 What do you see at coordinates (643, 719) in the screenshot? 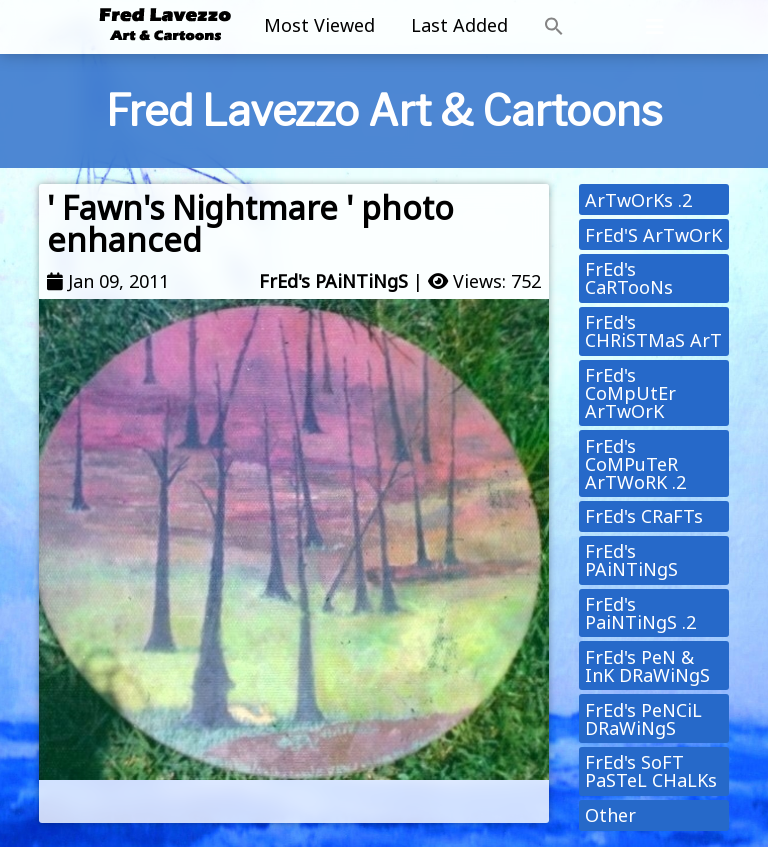
I see `FrEd's PeNCiL DRaWiNgS` at bounding box center [643, 719].